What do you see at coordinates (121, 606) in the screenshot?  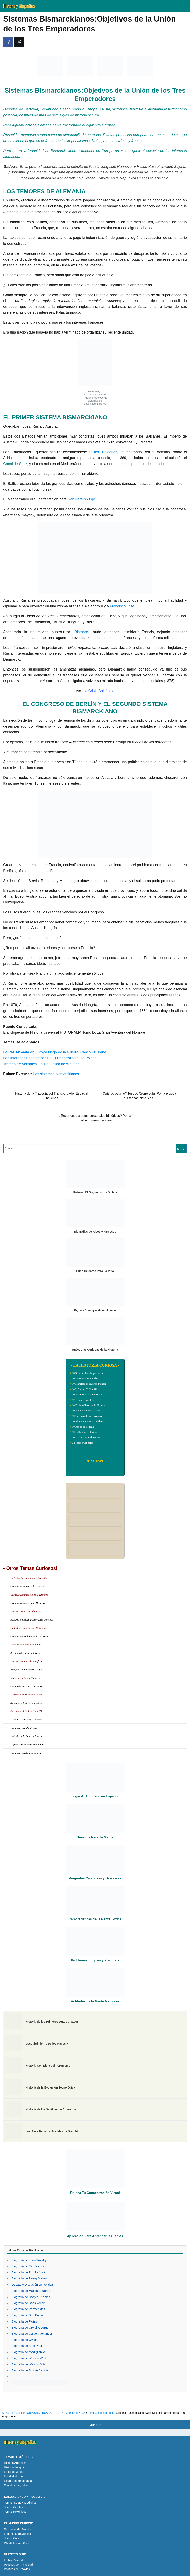 I see `Francisco José` at bounding box center [121, 606].